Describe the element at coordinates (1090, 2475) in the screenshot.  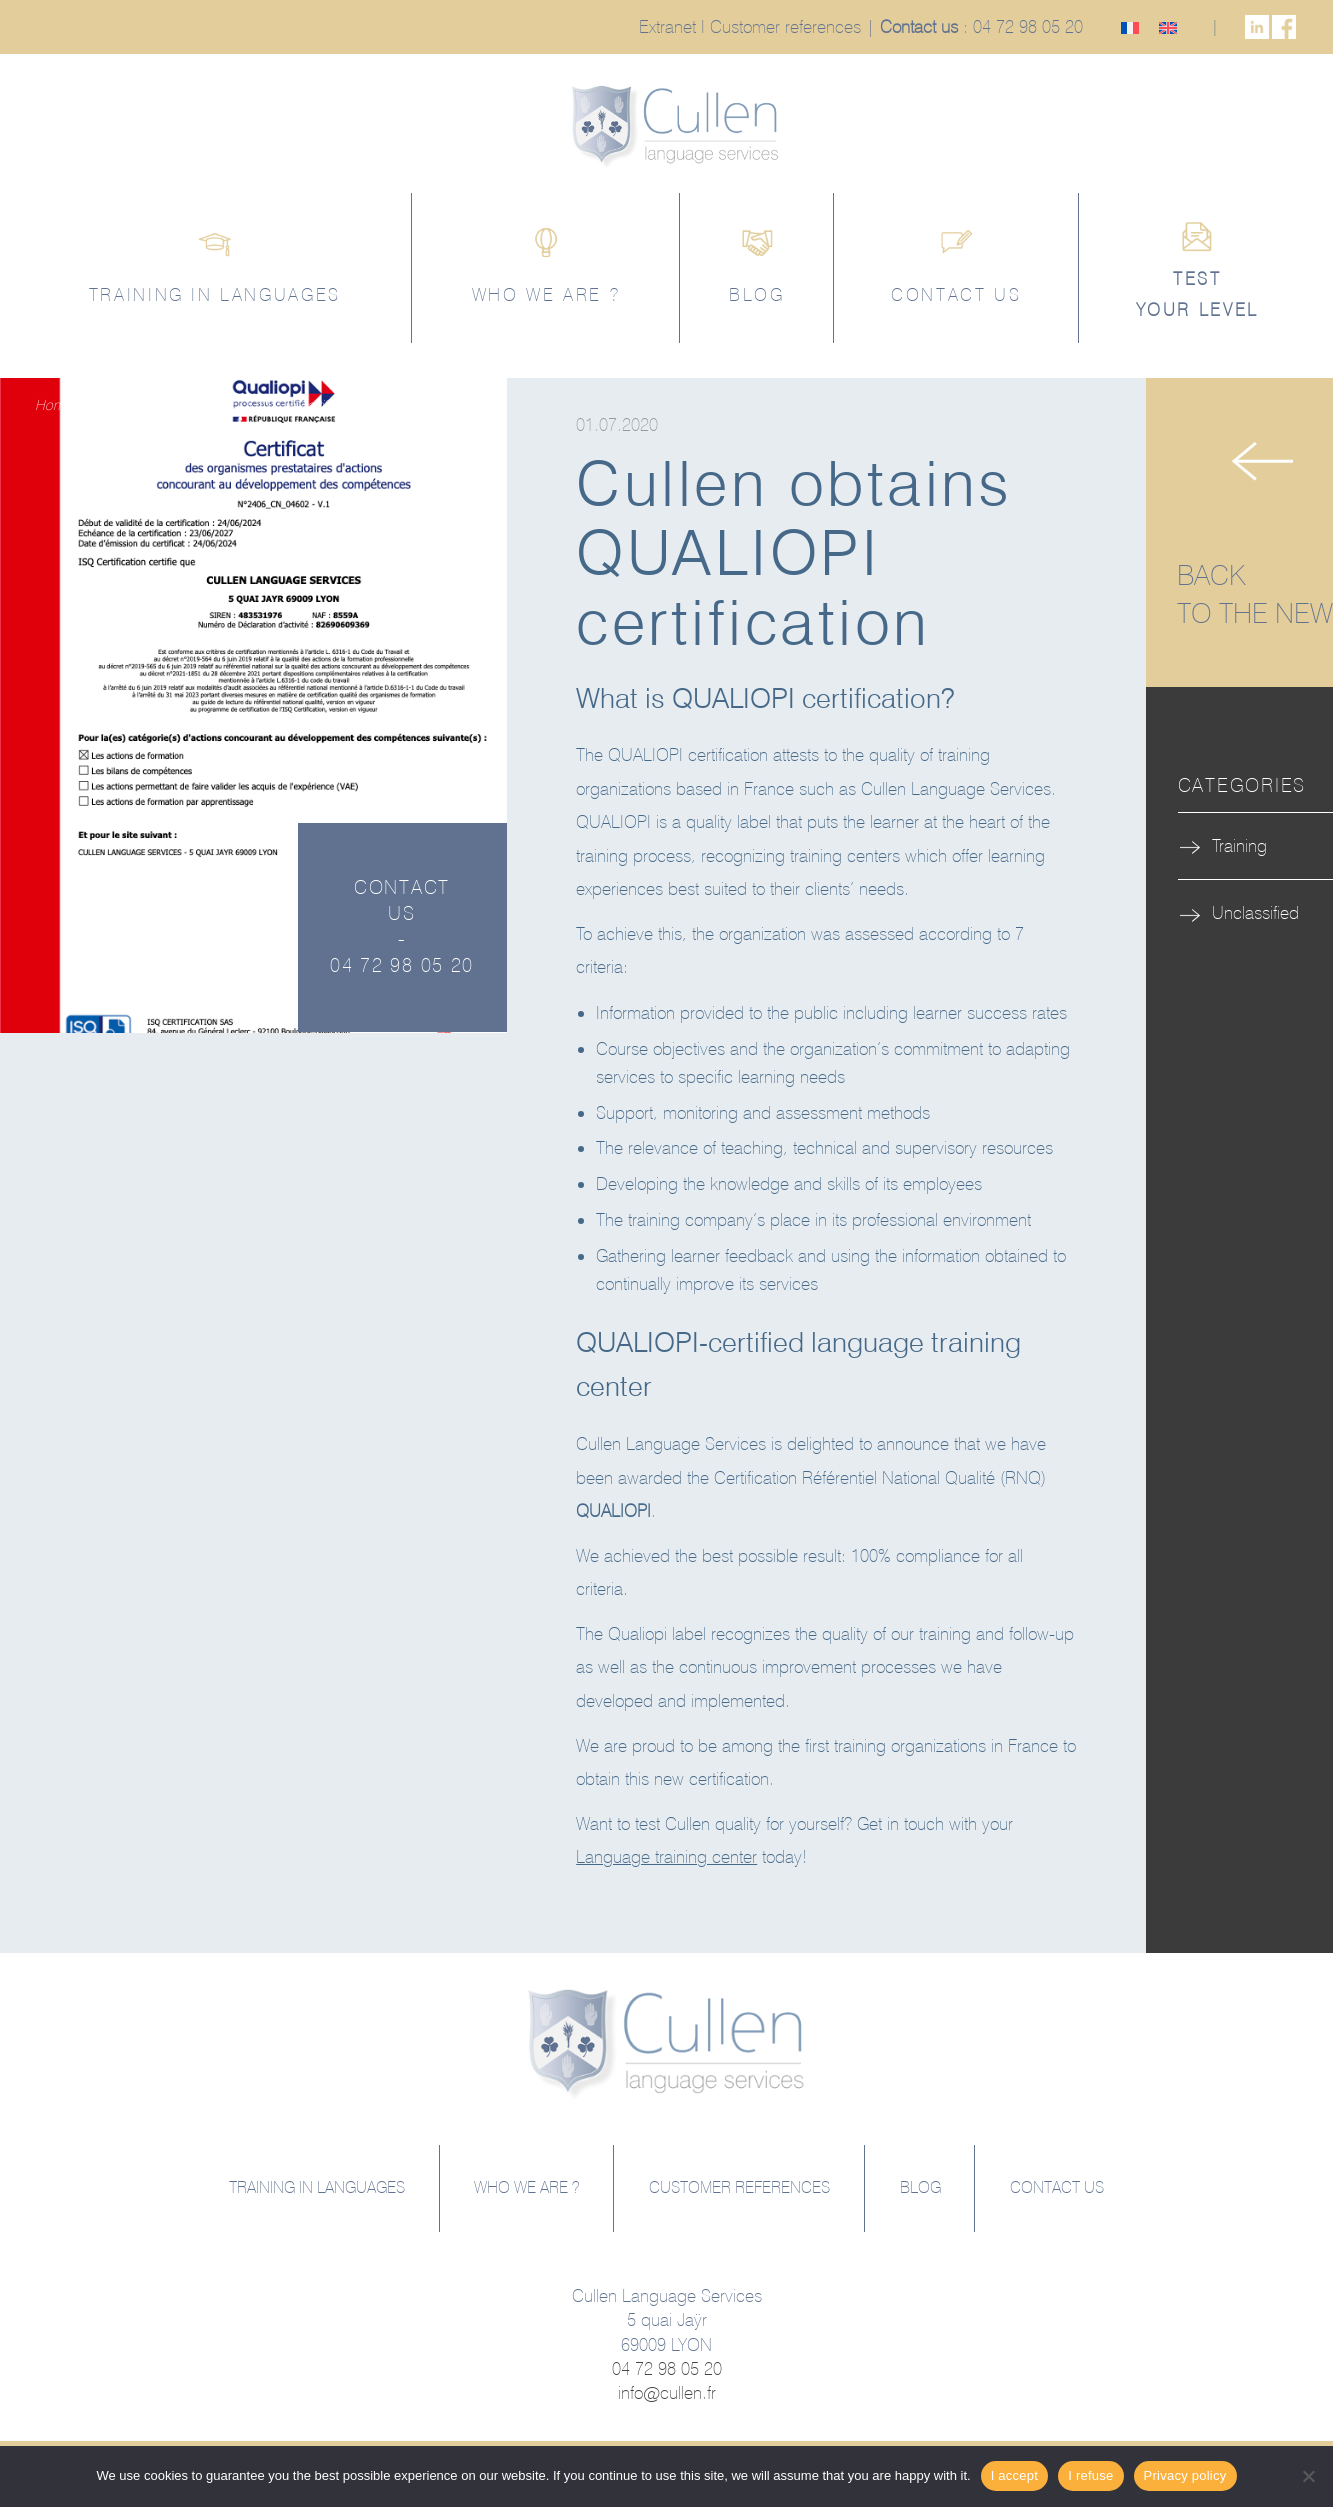
I see `I refuse` at that location.